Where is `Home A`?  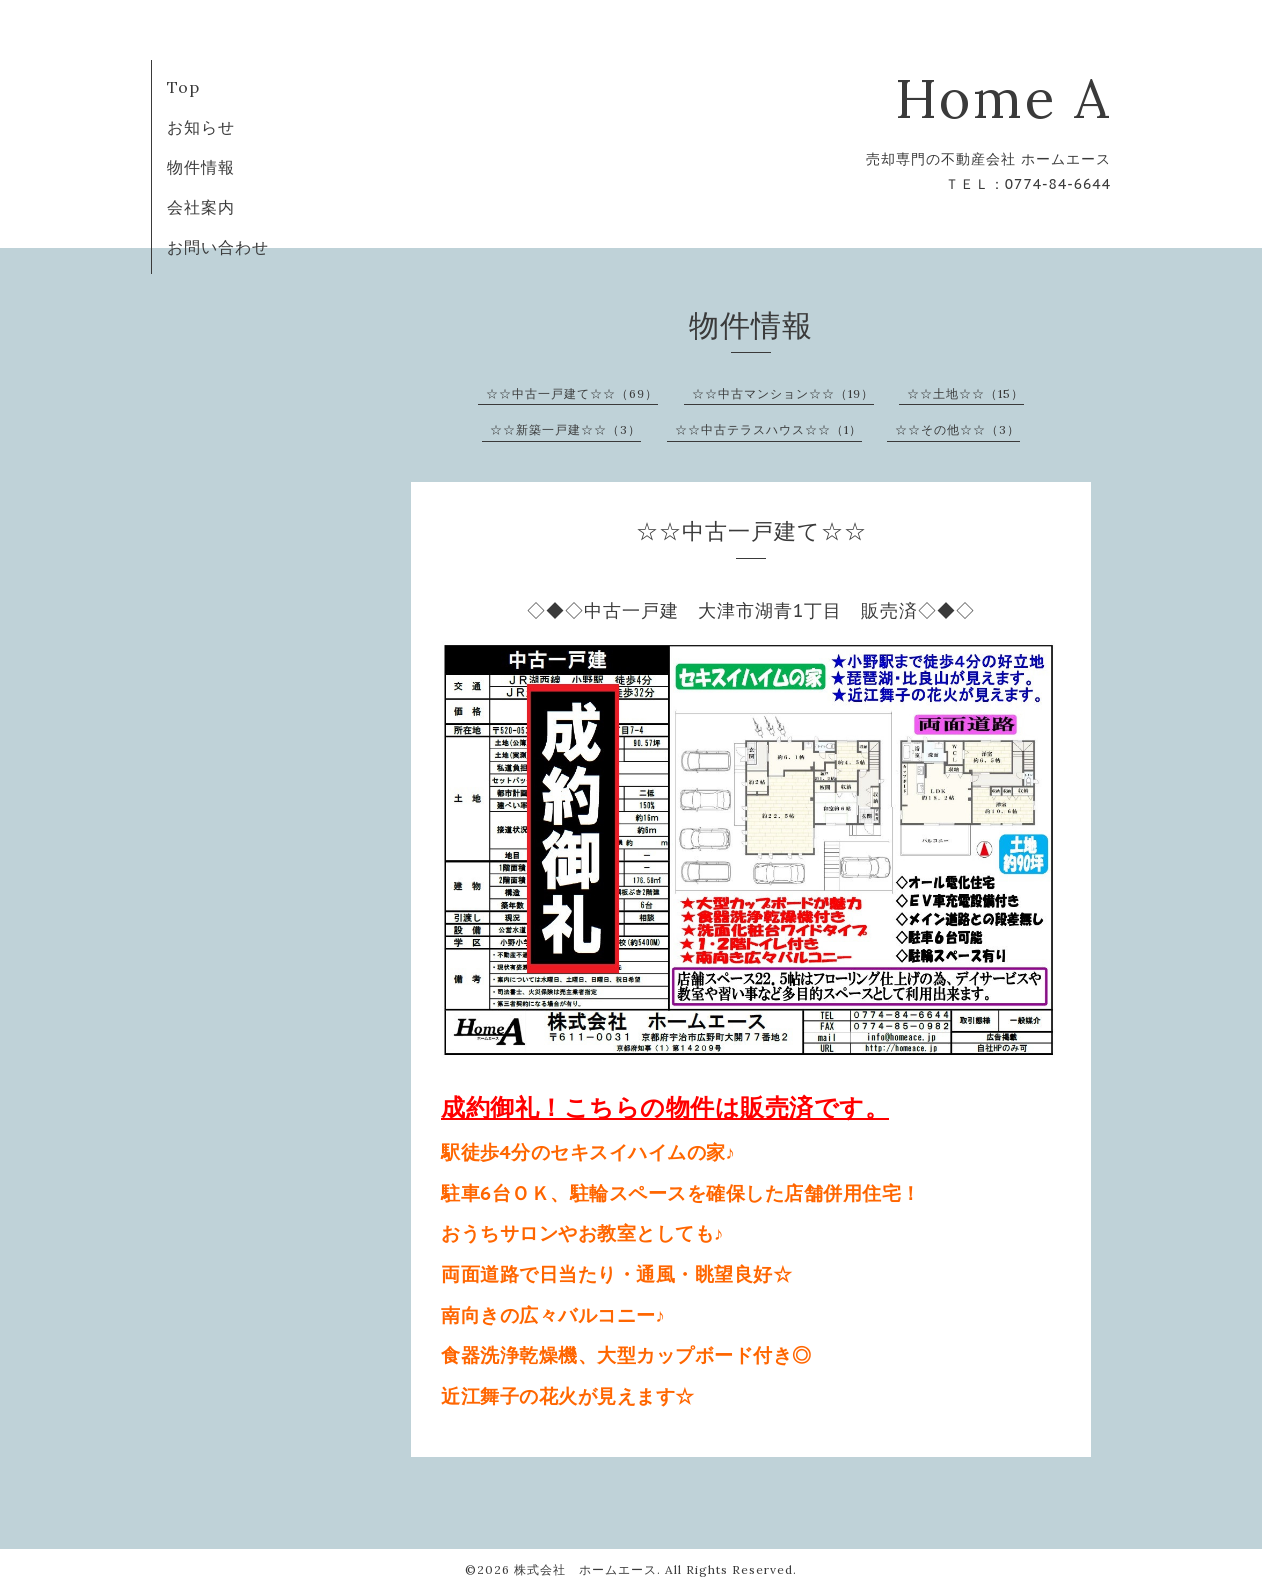 Home A is located at coordinates (1003, 98).